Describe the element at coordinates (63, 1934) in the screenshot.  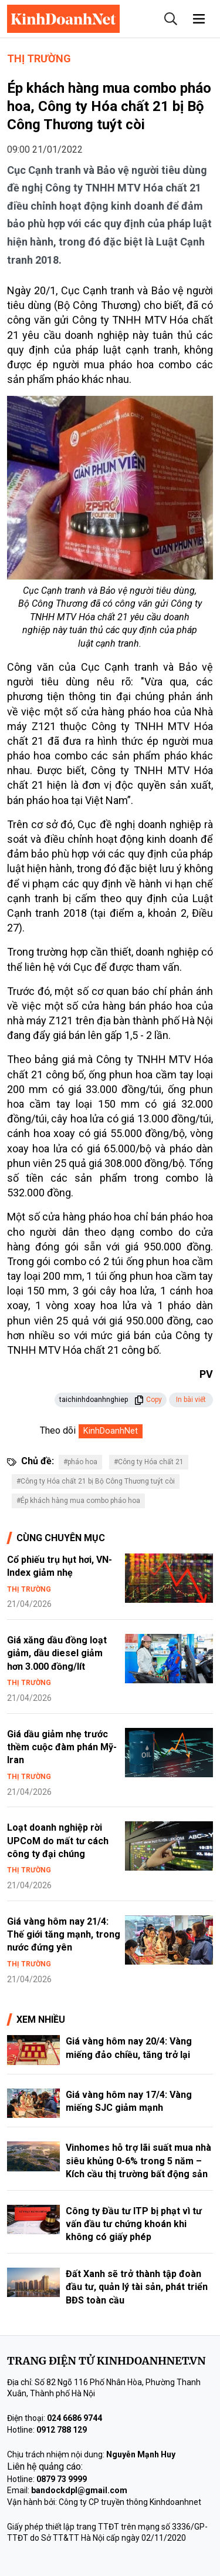
I see `Giá vàng hôm nay 21/4: Thế giới tăng mạnh, trong nước đứng yên` at that location.